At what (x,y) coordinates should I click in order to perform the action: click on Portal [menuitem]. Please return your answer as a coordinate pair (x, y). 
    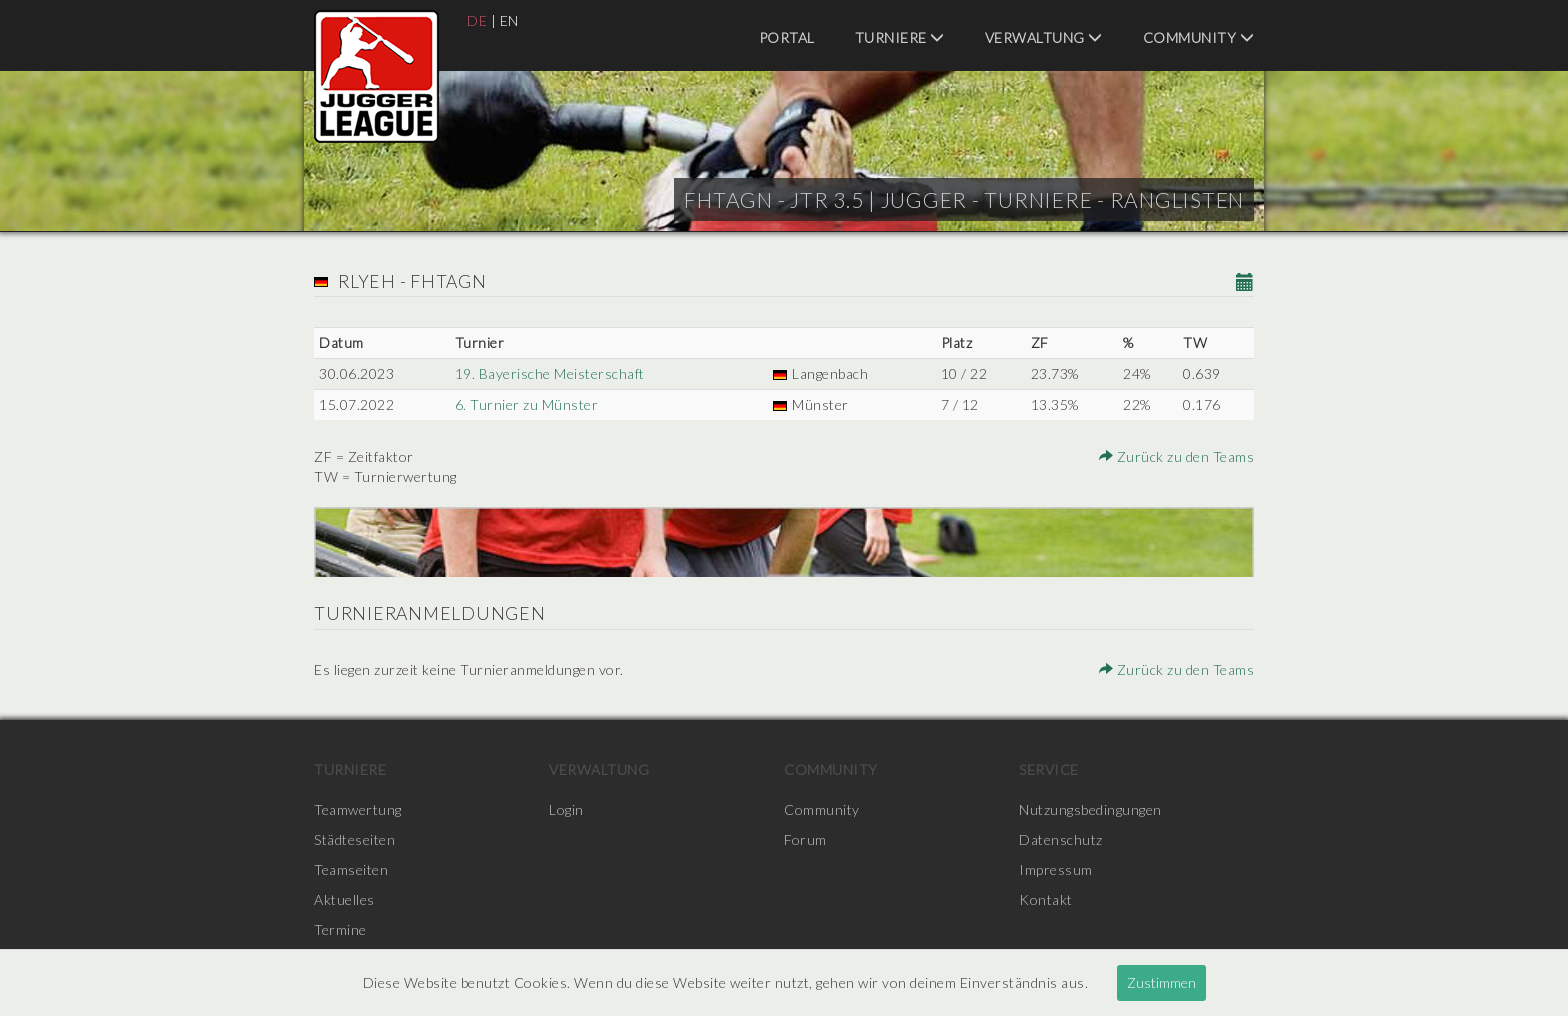
    Looking at the image, I should click on (787, 37).